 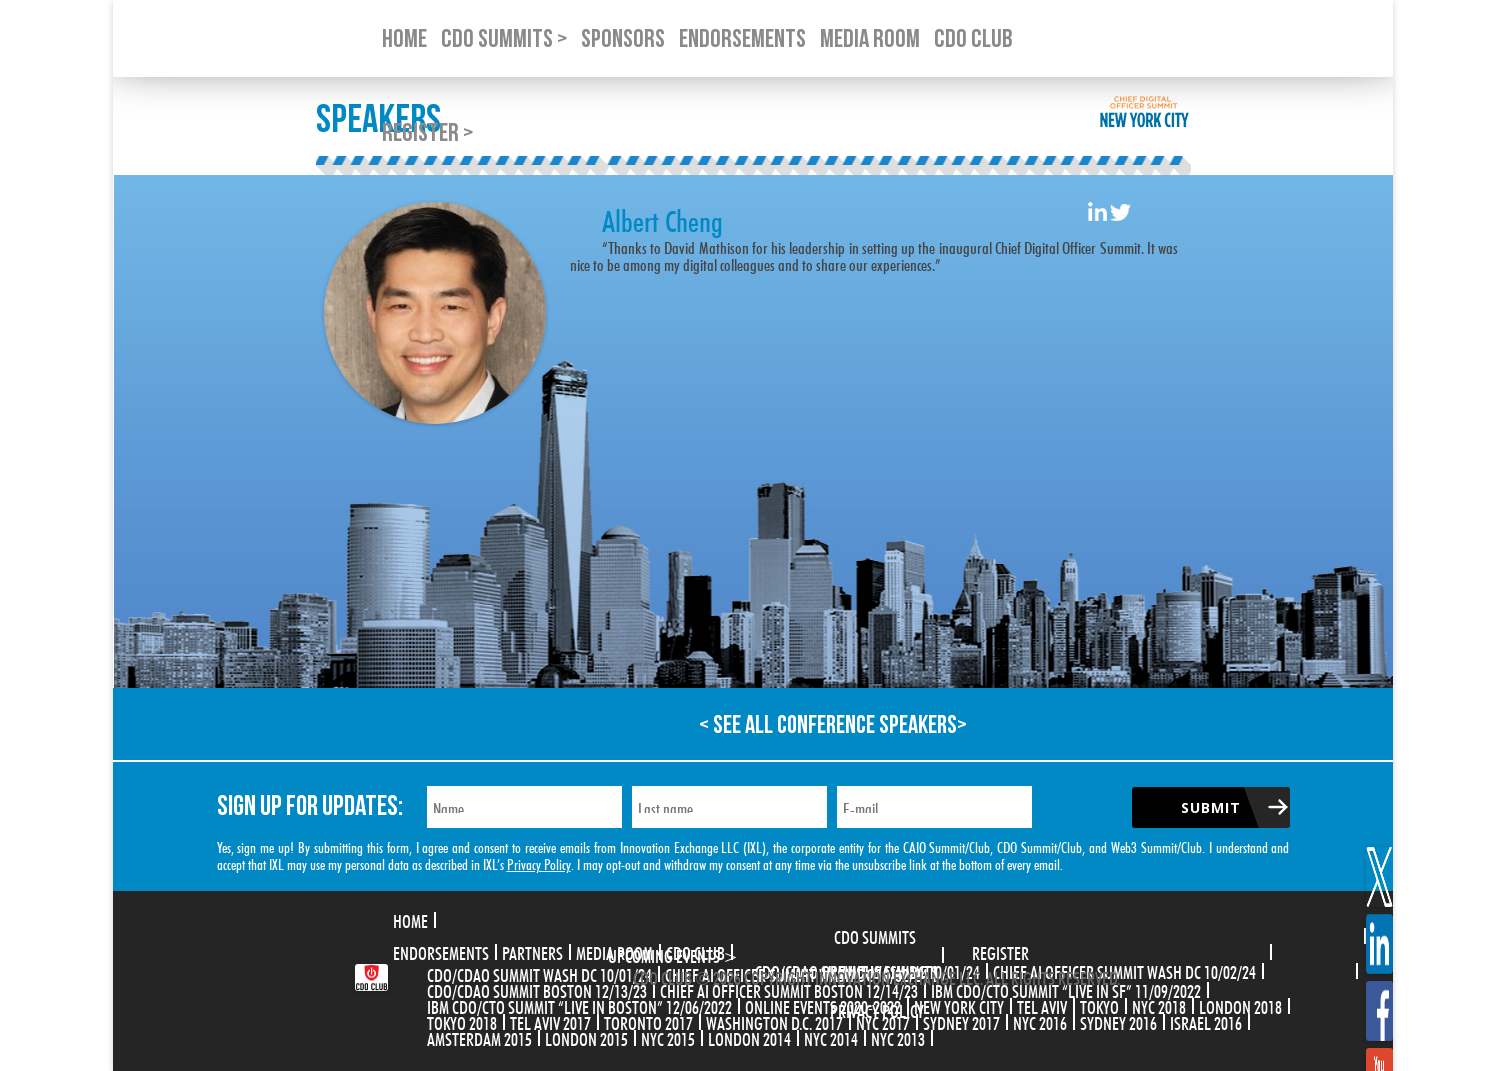 I want to click on London 2015, so click(x=586, y=1037).